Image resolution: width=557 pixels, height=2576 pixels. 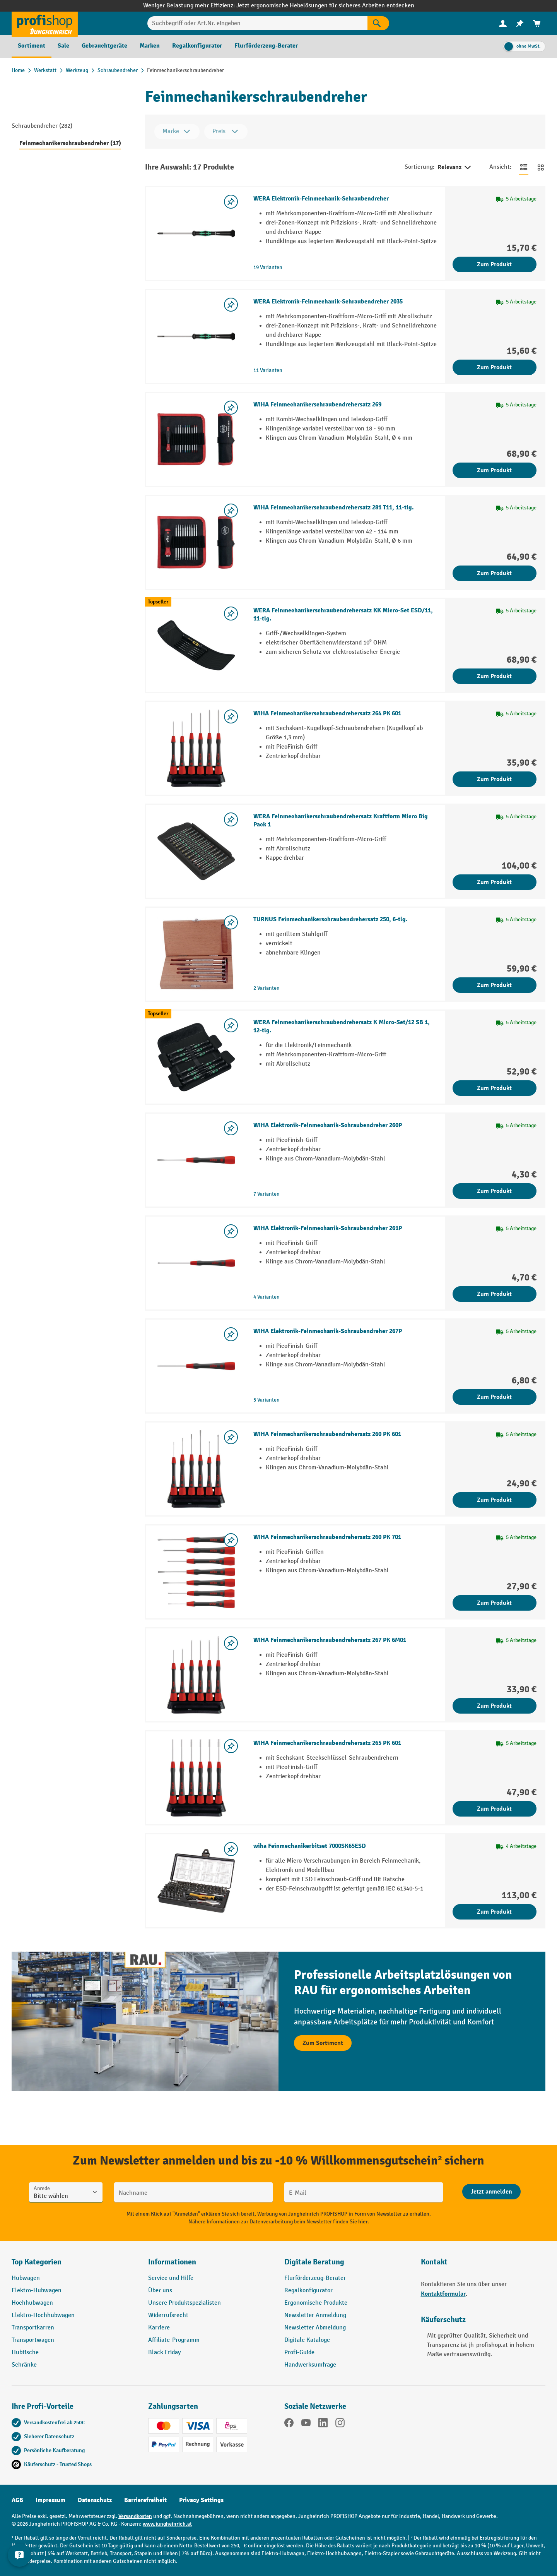 I want to click on Informationen [button], so click(x=172, y=2262).